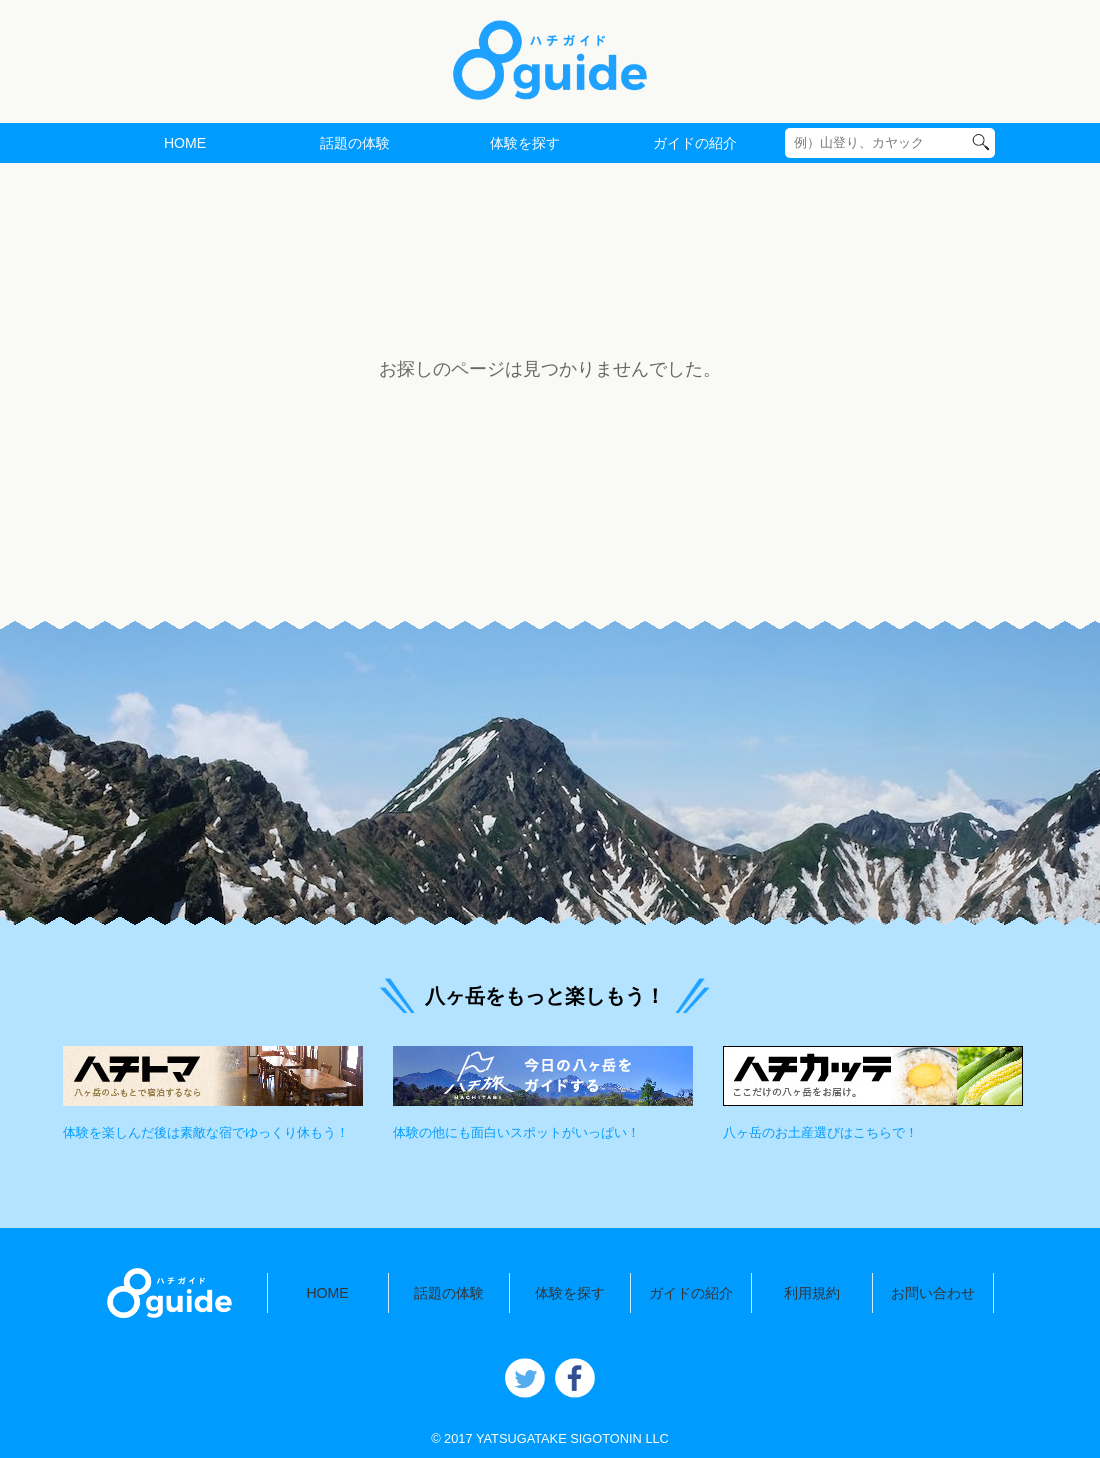 The image size is (1100, 1458). Describe the element at coordinates (525, 143) in the screenshot. I see `体験を探す` at that location.